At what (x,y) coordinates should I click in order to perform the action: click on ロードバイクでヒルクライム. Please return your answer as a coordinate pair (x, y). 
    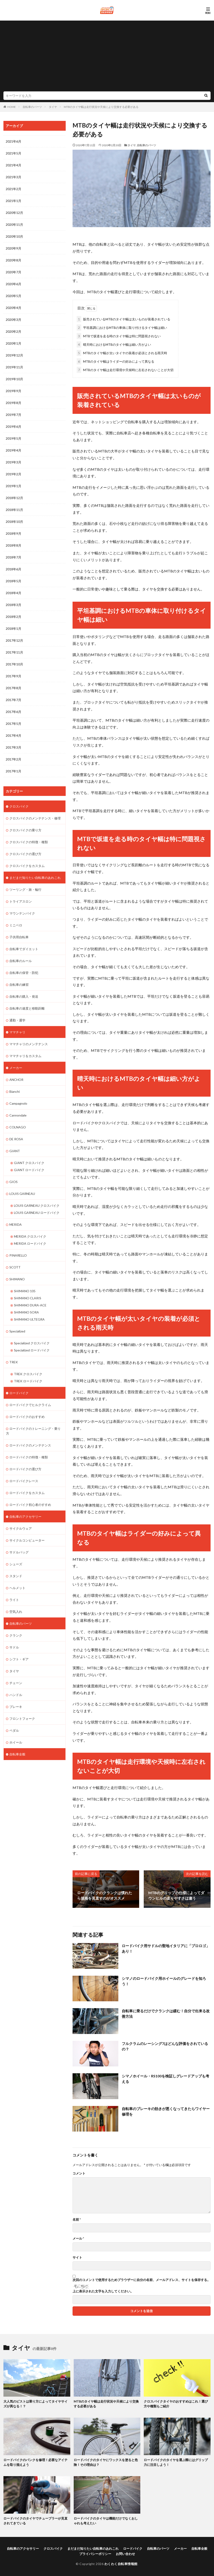
    Looking at the image, I should click on (30, 1405).